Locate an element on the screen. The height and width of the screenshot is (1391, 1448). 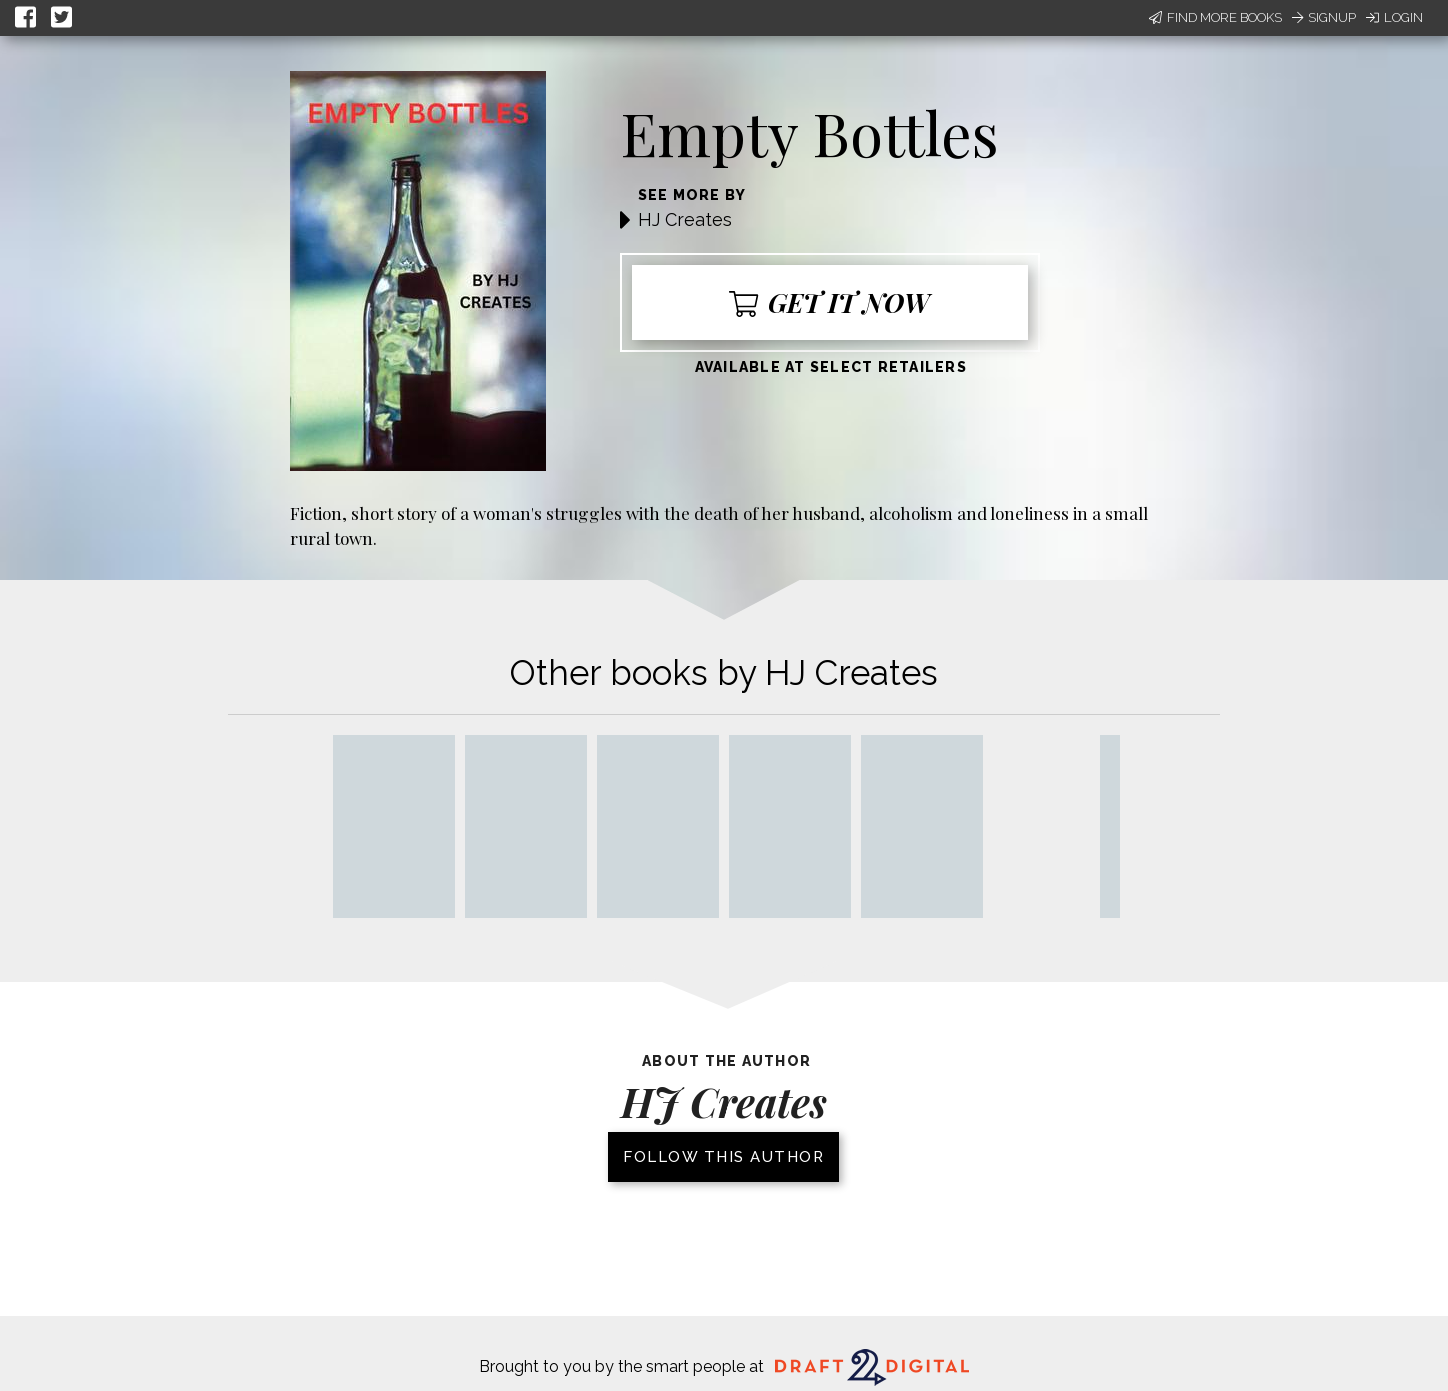
Login is located at coordinates (1394, 17).